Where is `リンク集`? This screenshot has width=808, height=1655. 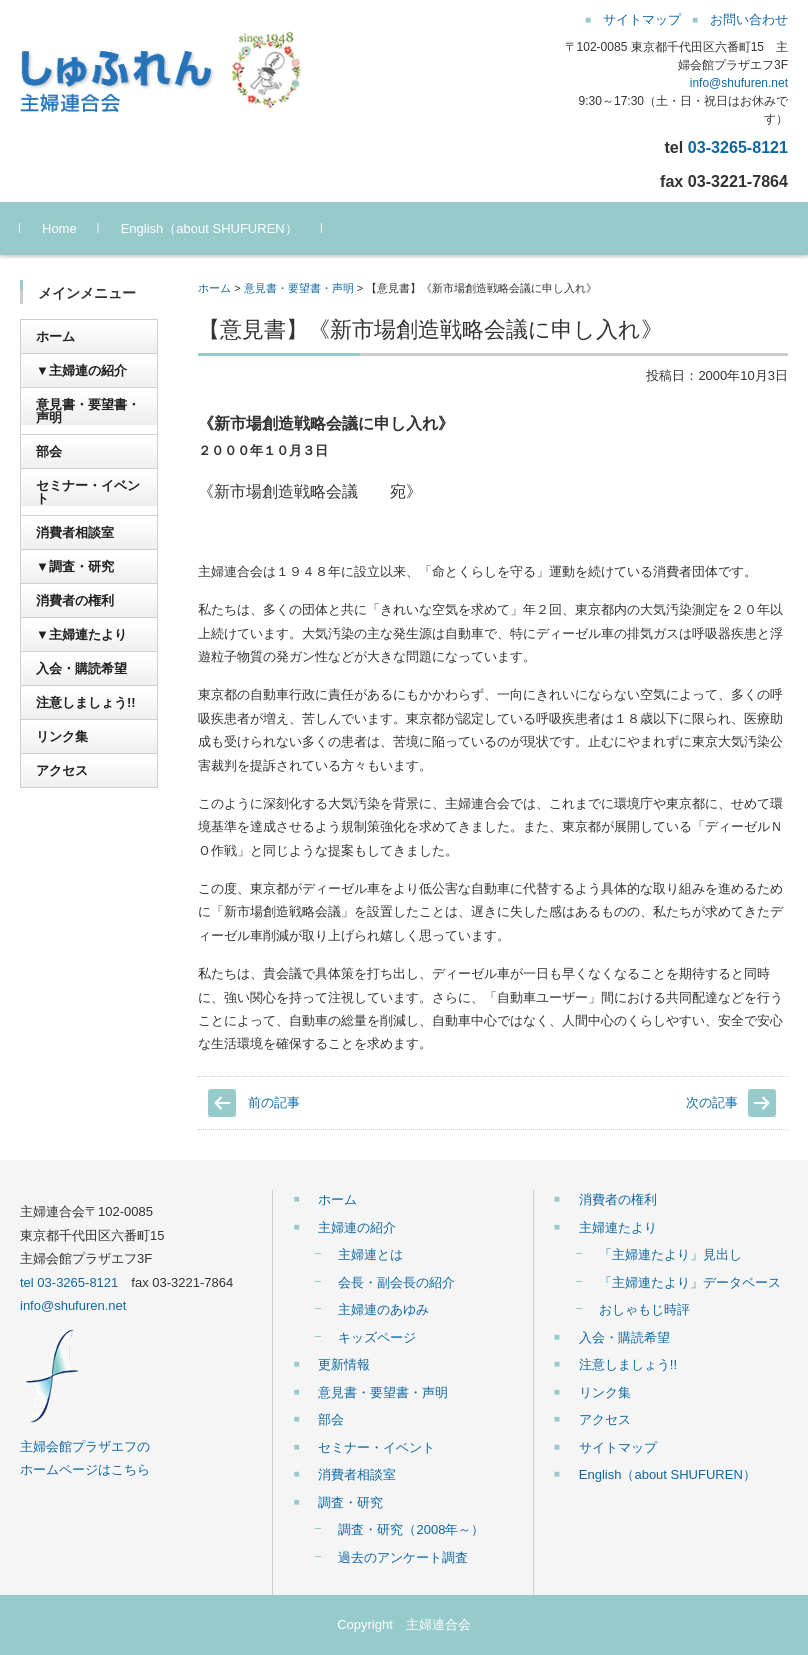
リンク集 is located at coordinates (62, 736).